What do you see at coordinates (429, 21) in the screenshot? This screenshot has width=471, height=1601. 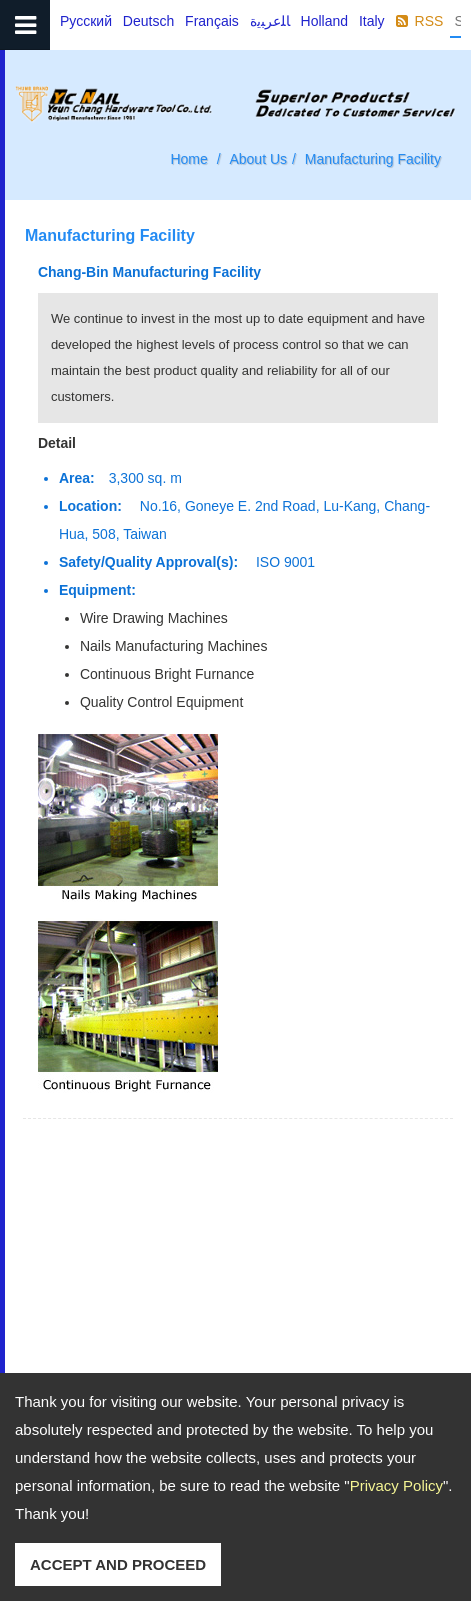 I see `RSS` at bounding box center [429, 21].